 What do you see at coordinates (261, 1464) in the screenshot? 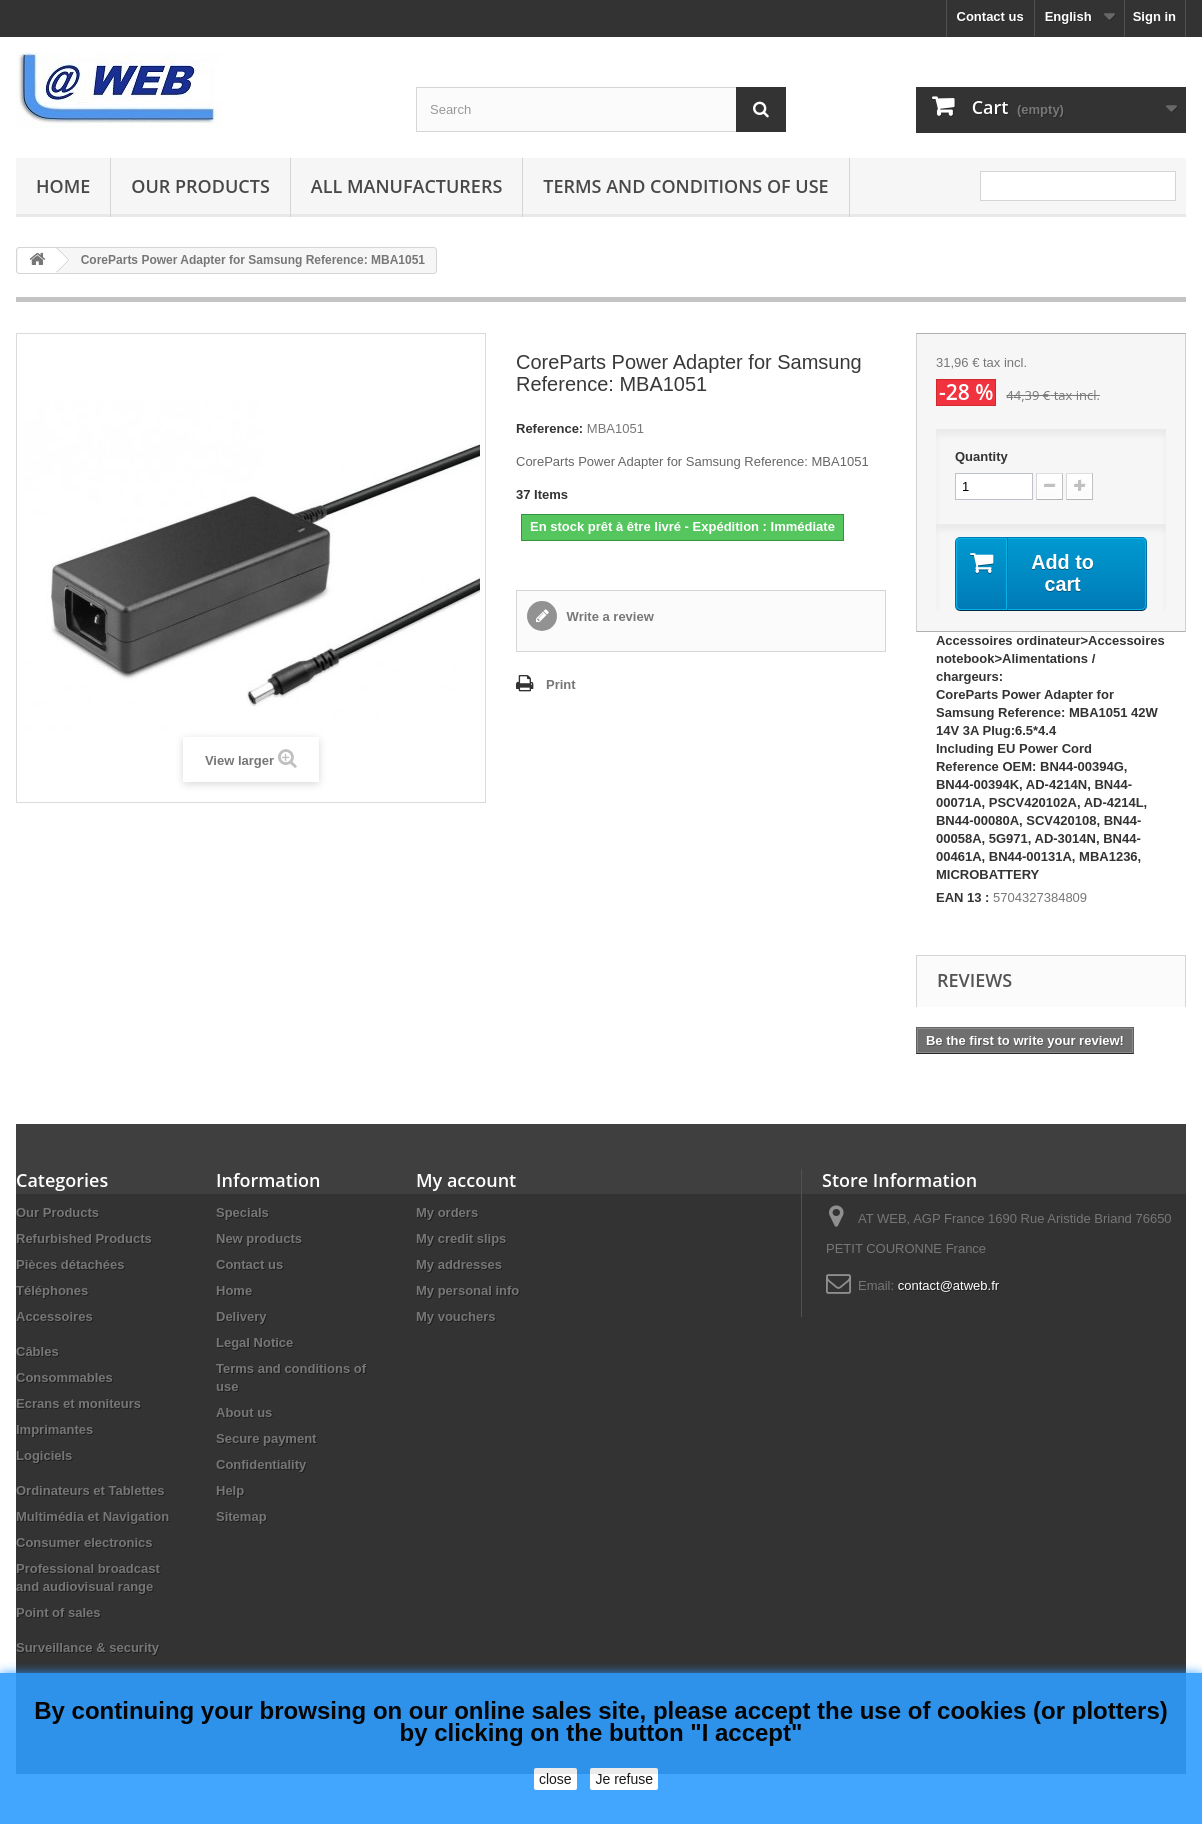
I see `Confidentiality` at bounding box center [261, 1464].